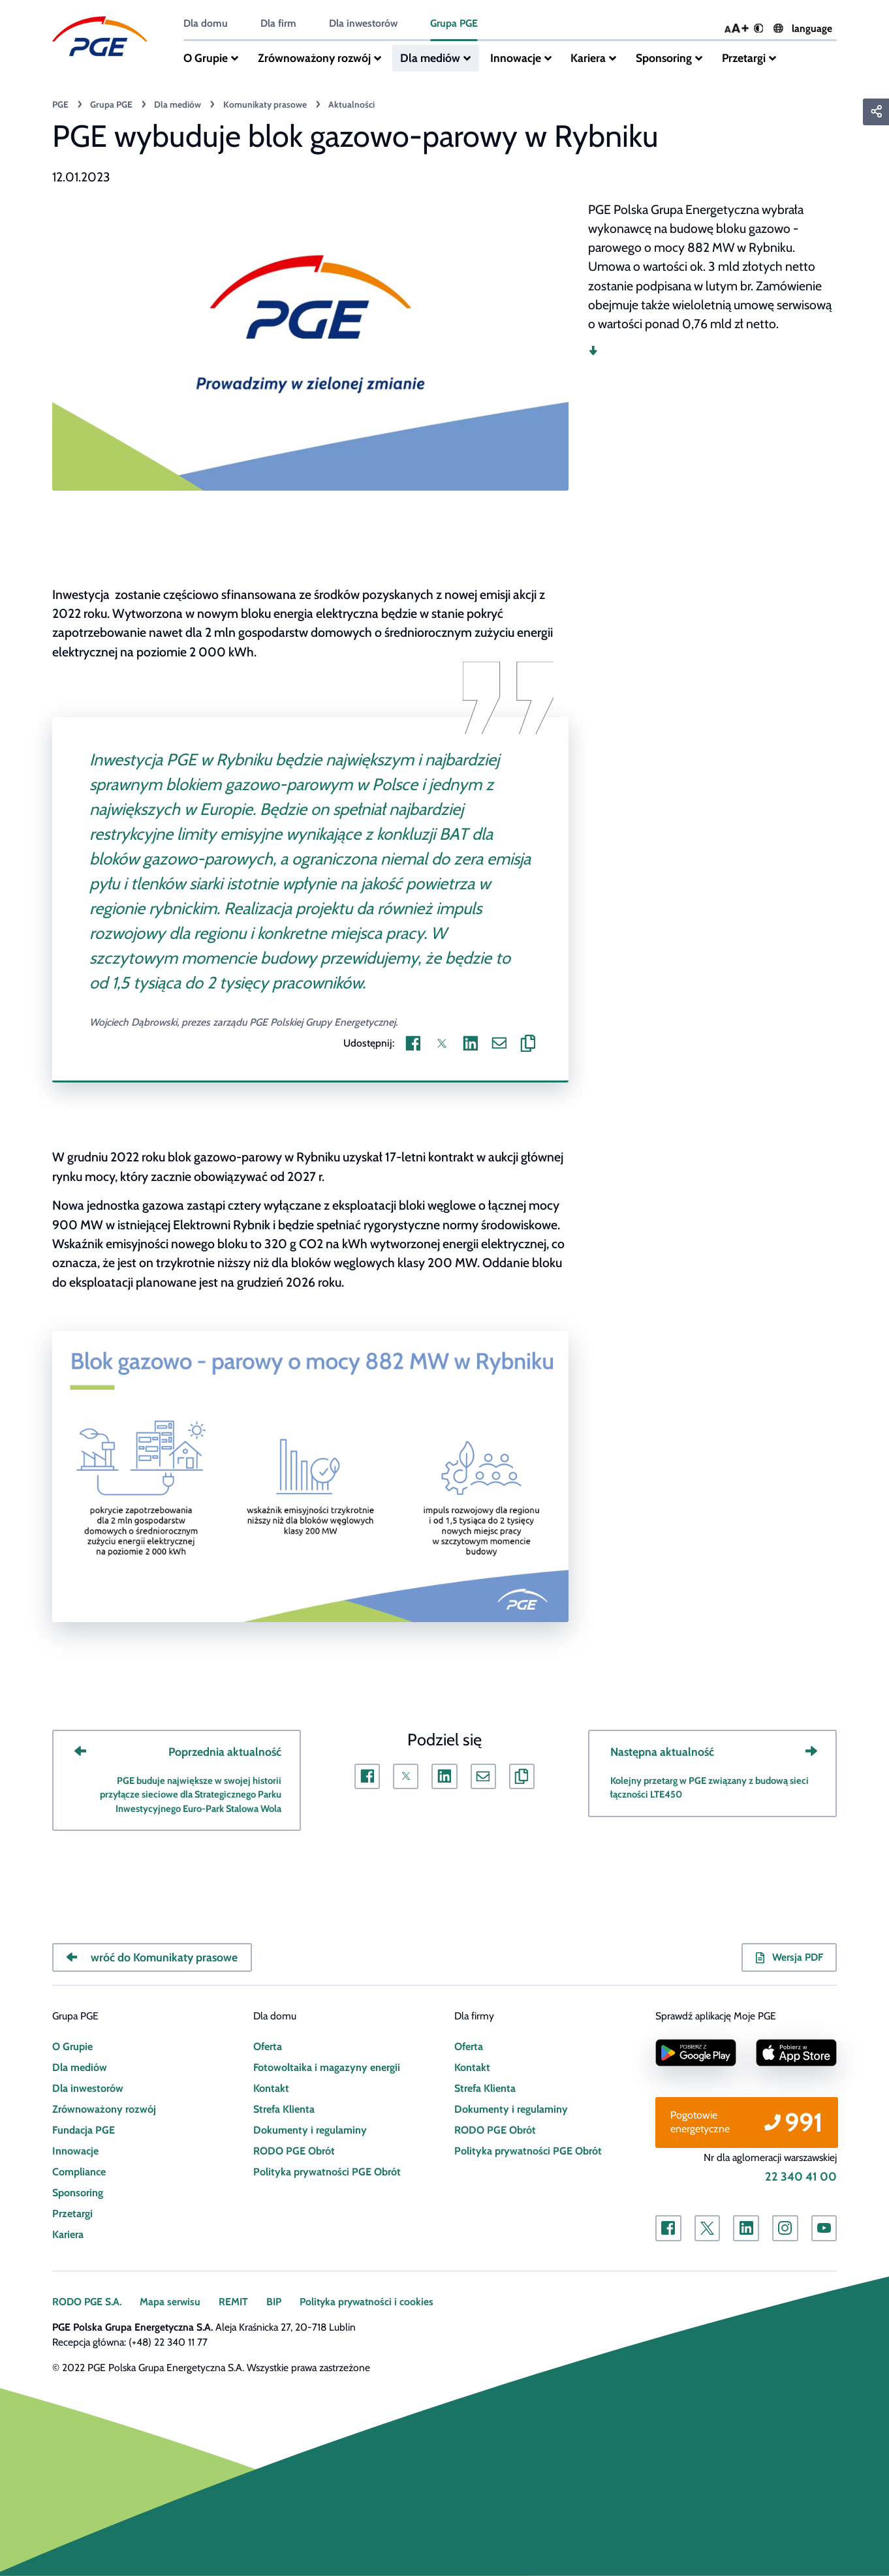  What do you see at coordinates (86, 2301) in the screenshot?
I see `RODO PGE S.A.` at bounding box center [86, 2301].